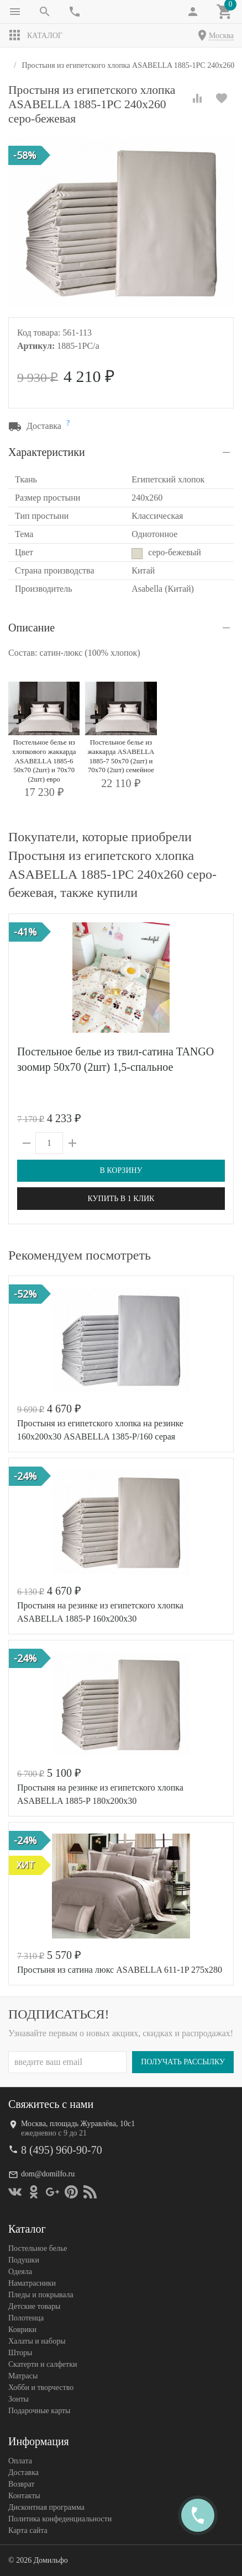  Describe the element at coordinates (42, 2364) in the screenshot. I see `Скатерти и салфетки` at that location.